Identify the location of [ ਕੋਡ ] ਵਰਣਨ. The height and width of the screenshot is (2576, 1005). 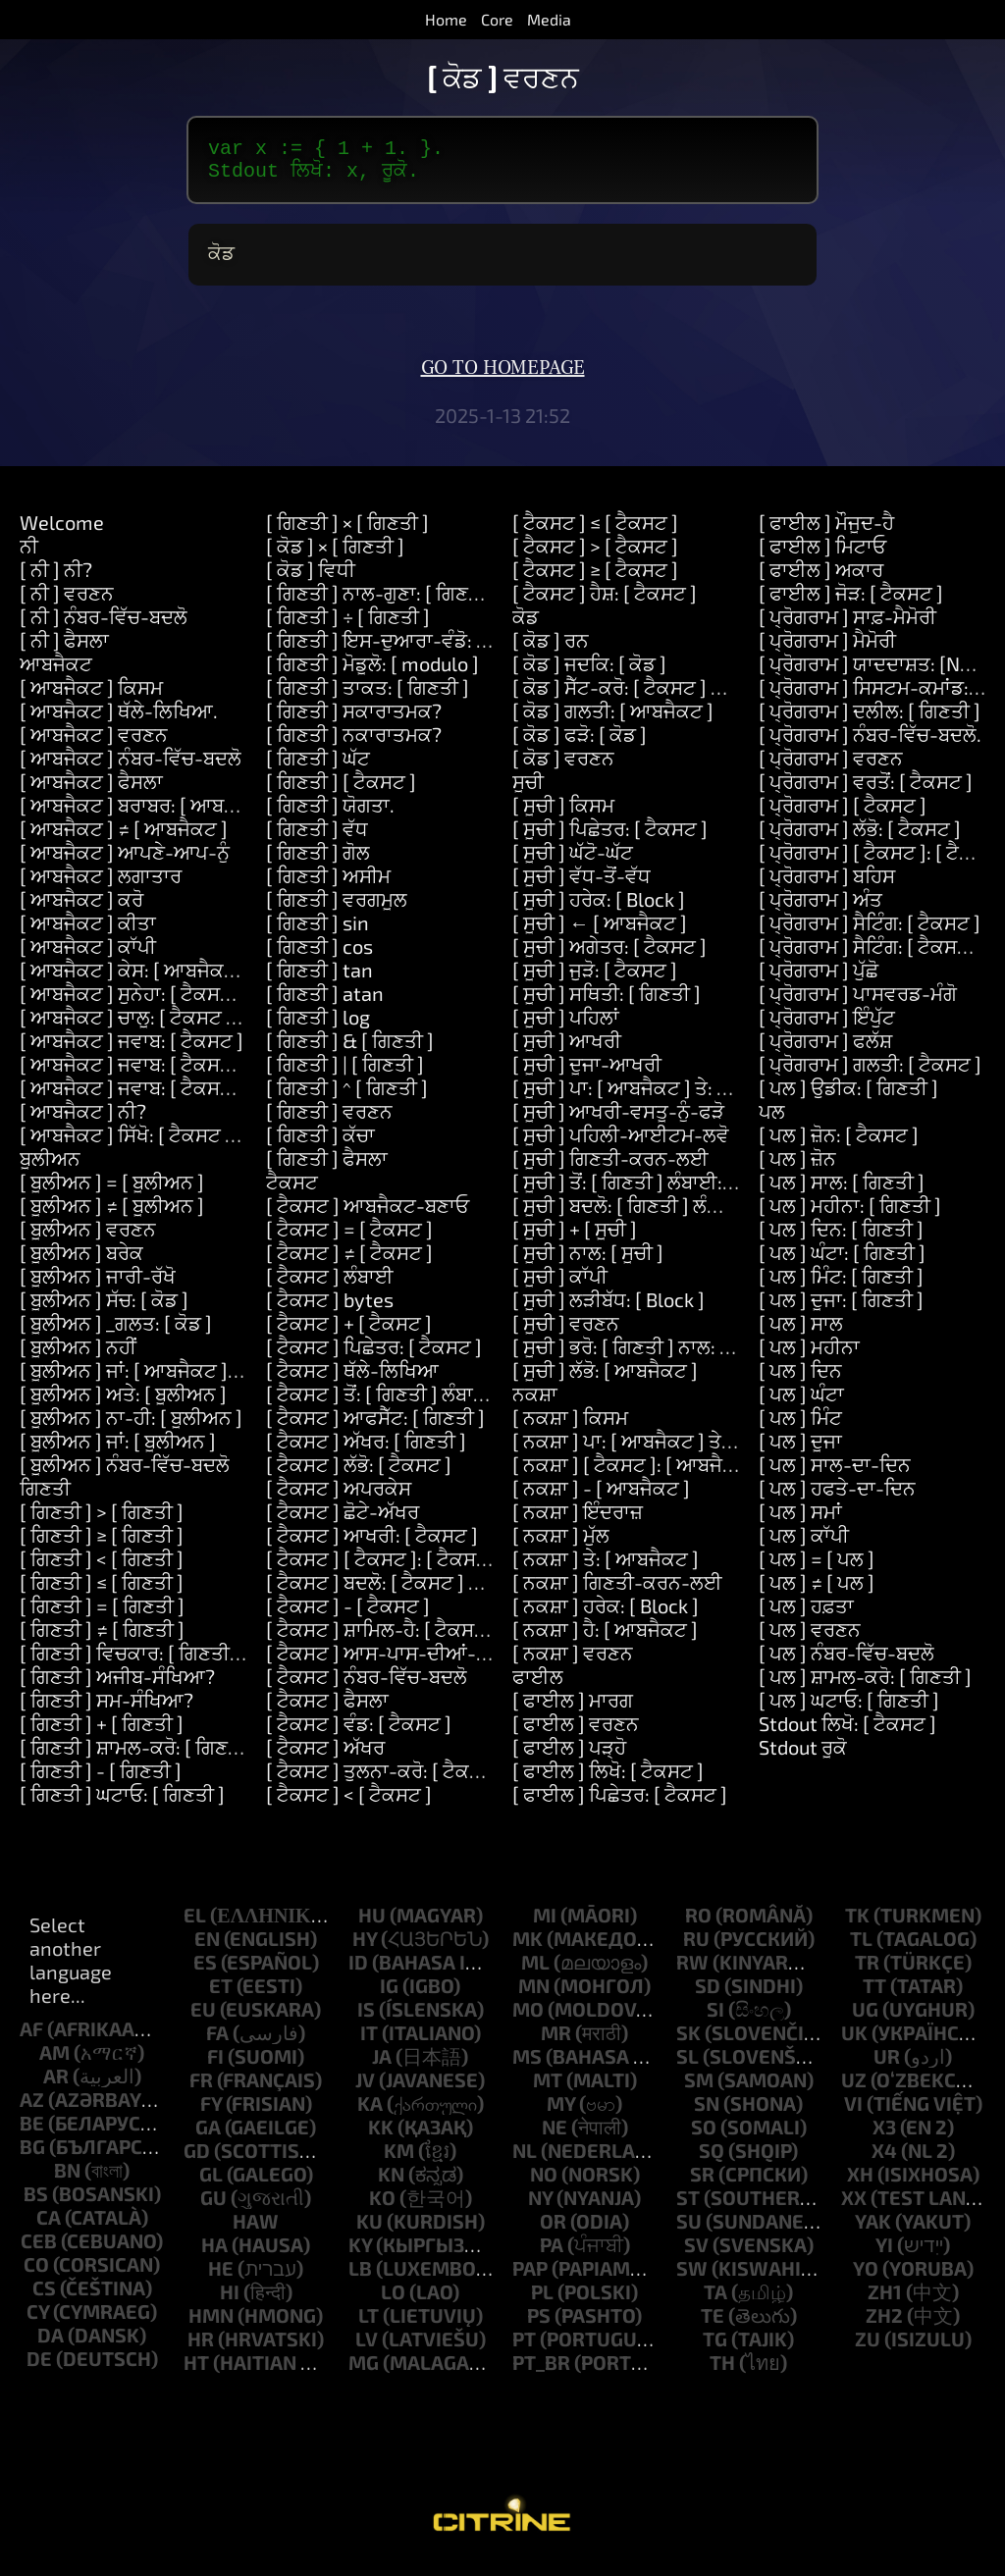
(563, 769).